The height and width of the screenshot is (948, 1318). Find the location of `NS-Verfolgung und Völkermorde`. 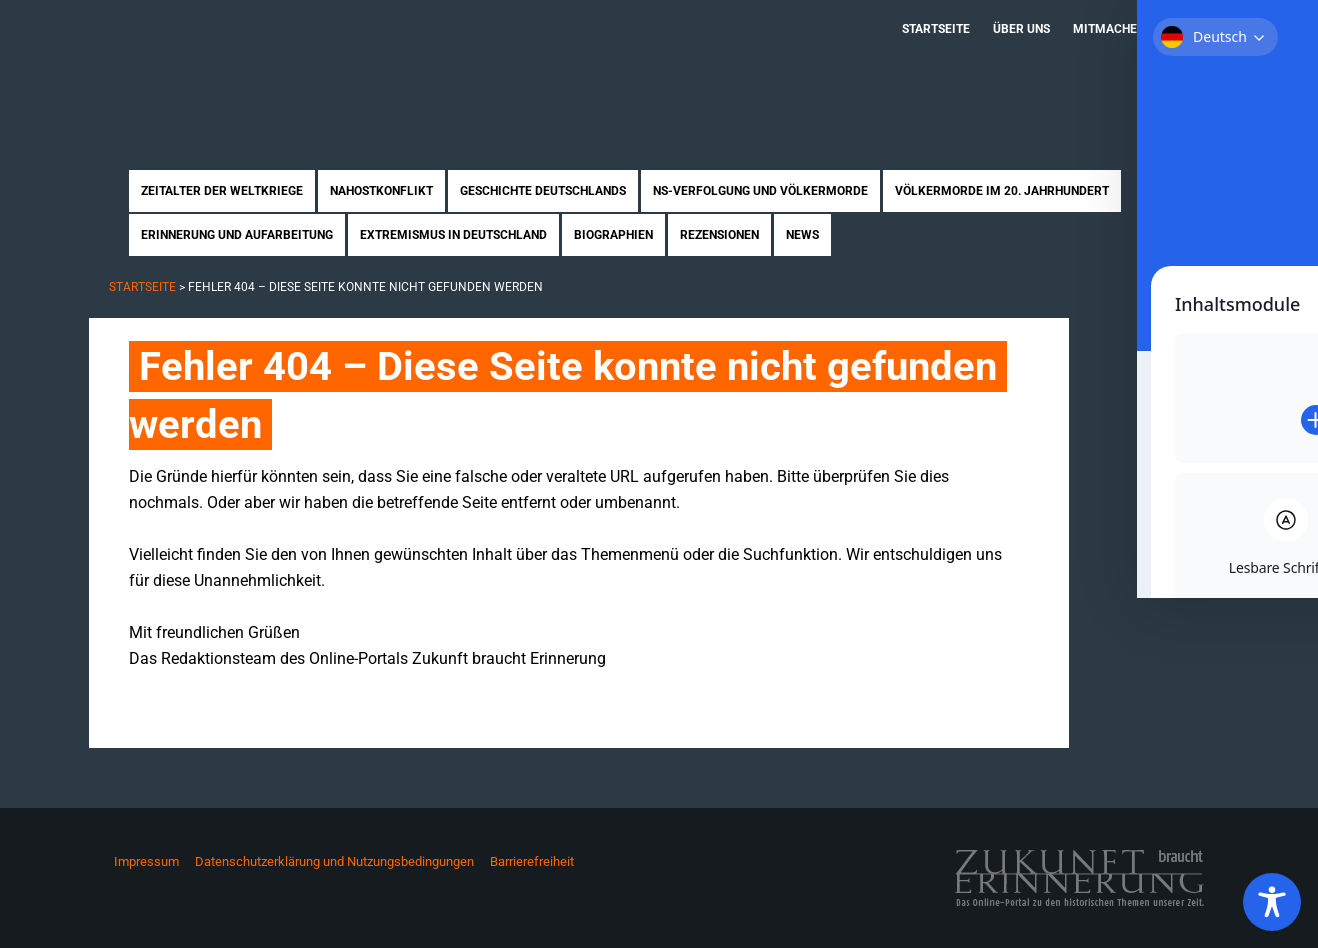

NS-Verfolgung und Völkermorde is located at coordinates (760, 191).